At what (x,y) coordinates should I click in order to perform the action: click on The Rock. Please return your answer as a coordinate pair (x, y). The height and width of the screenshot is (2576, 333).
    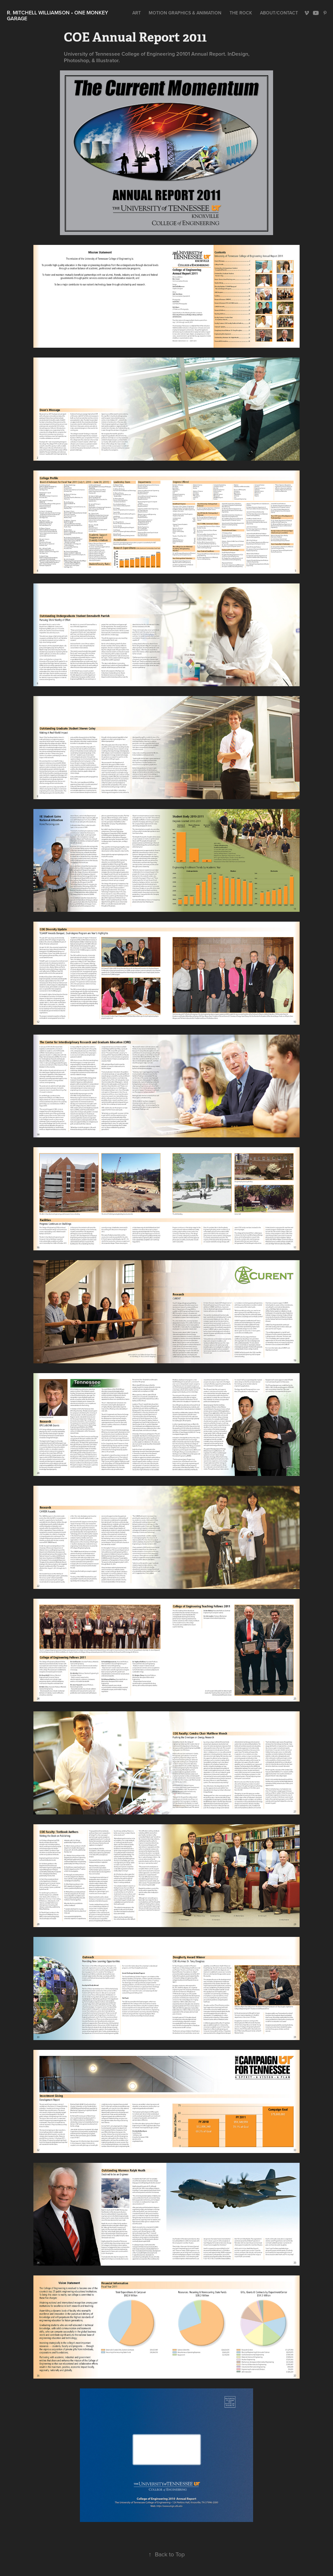
    Looking at the image, I should click on (241, 12).